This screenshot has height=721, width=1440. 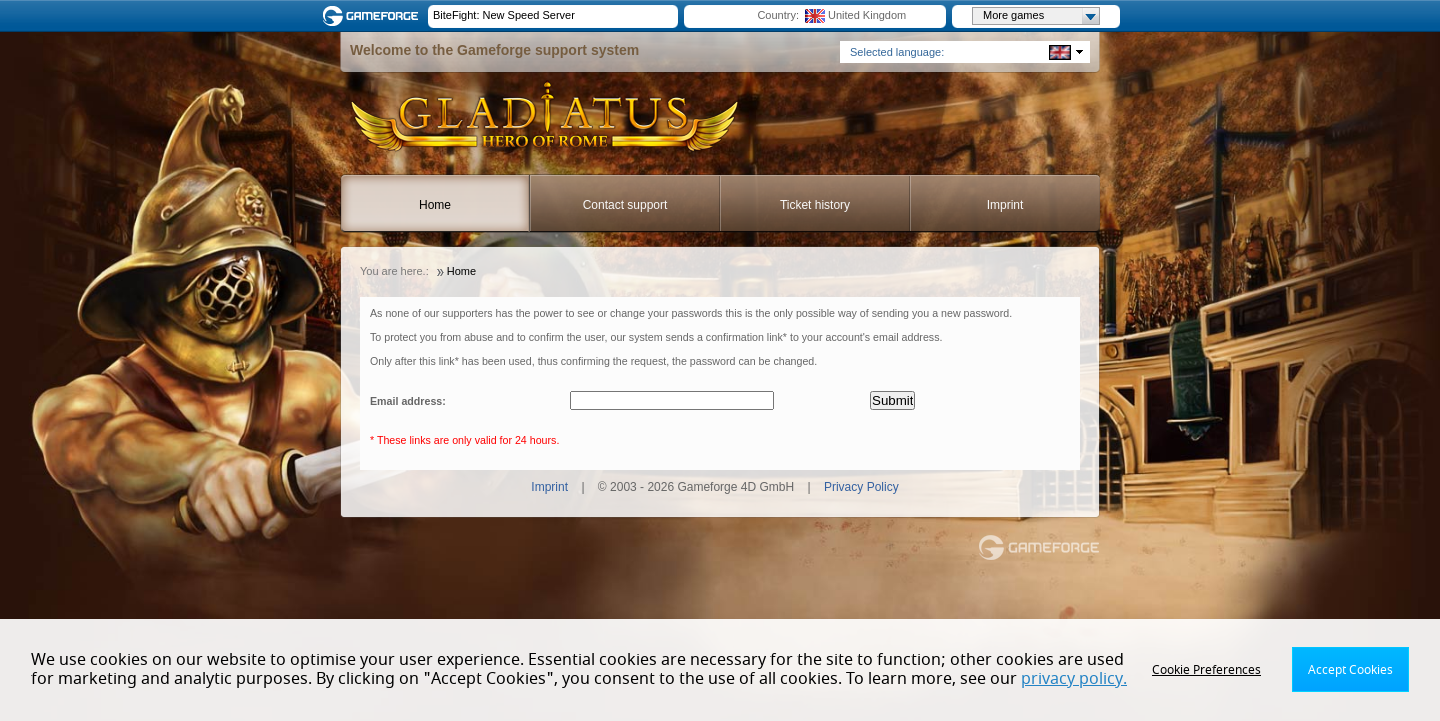 What do you see at coordinates (1074, 679) in the screenshot?
I see `privacy policy.` at bounding box center [1074, 679].